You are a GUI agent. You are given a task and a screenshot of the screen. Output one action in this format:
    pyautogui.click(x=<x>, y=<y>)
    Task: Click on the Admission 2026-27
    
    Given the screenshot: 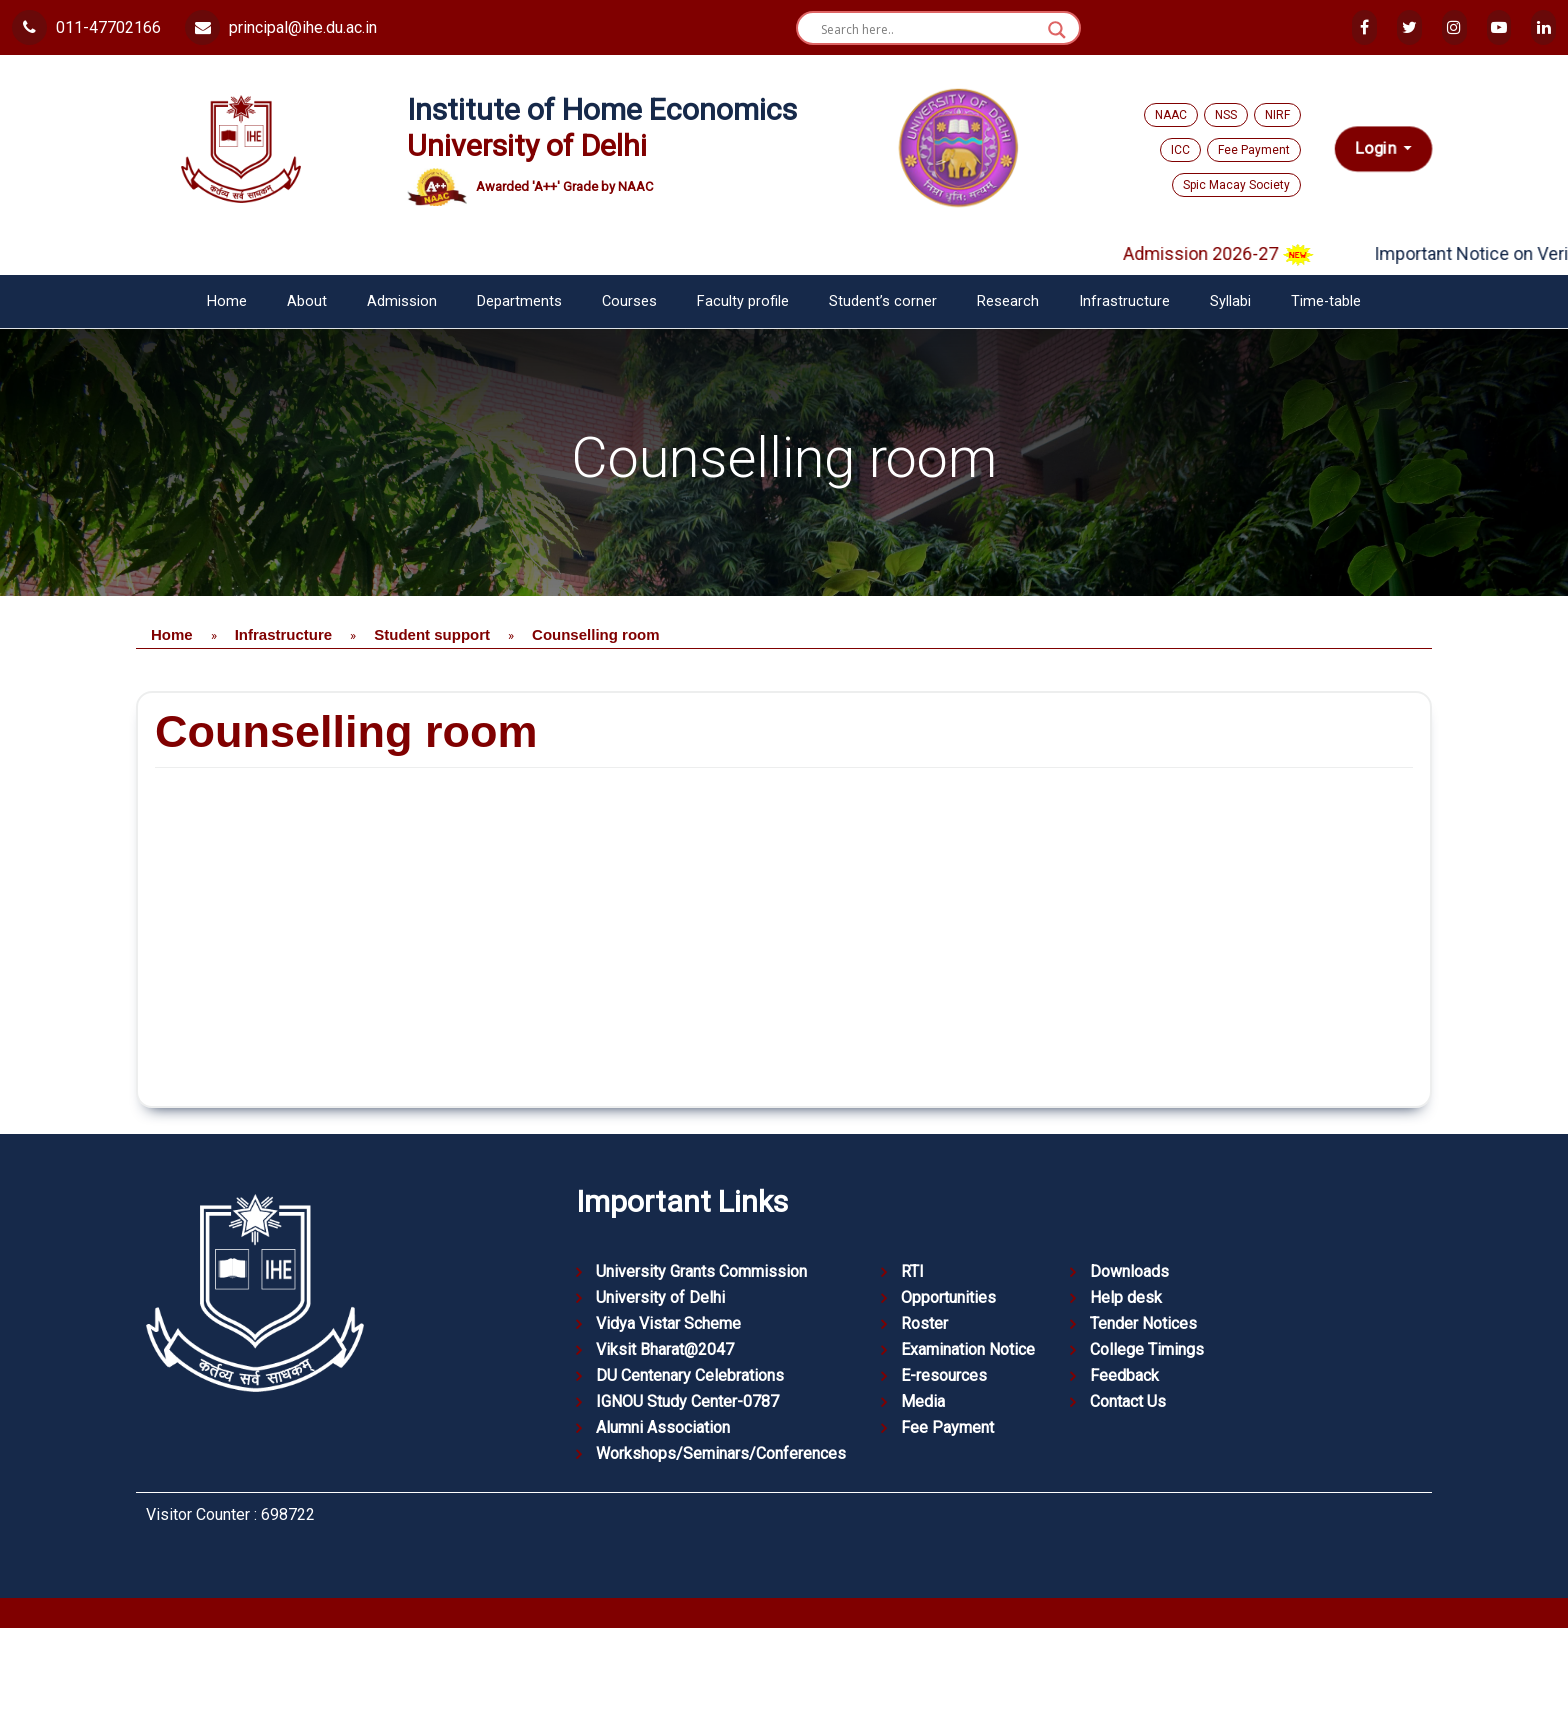 What is the action you would take?
    pyautogui.click(x=1236, y=253)
    